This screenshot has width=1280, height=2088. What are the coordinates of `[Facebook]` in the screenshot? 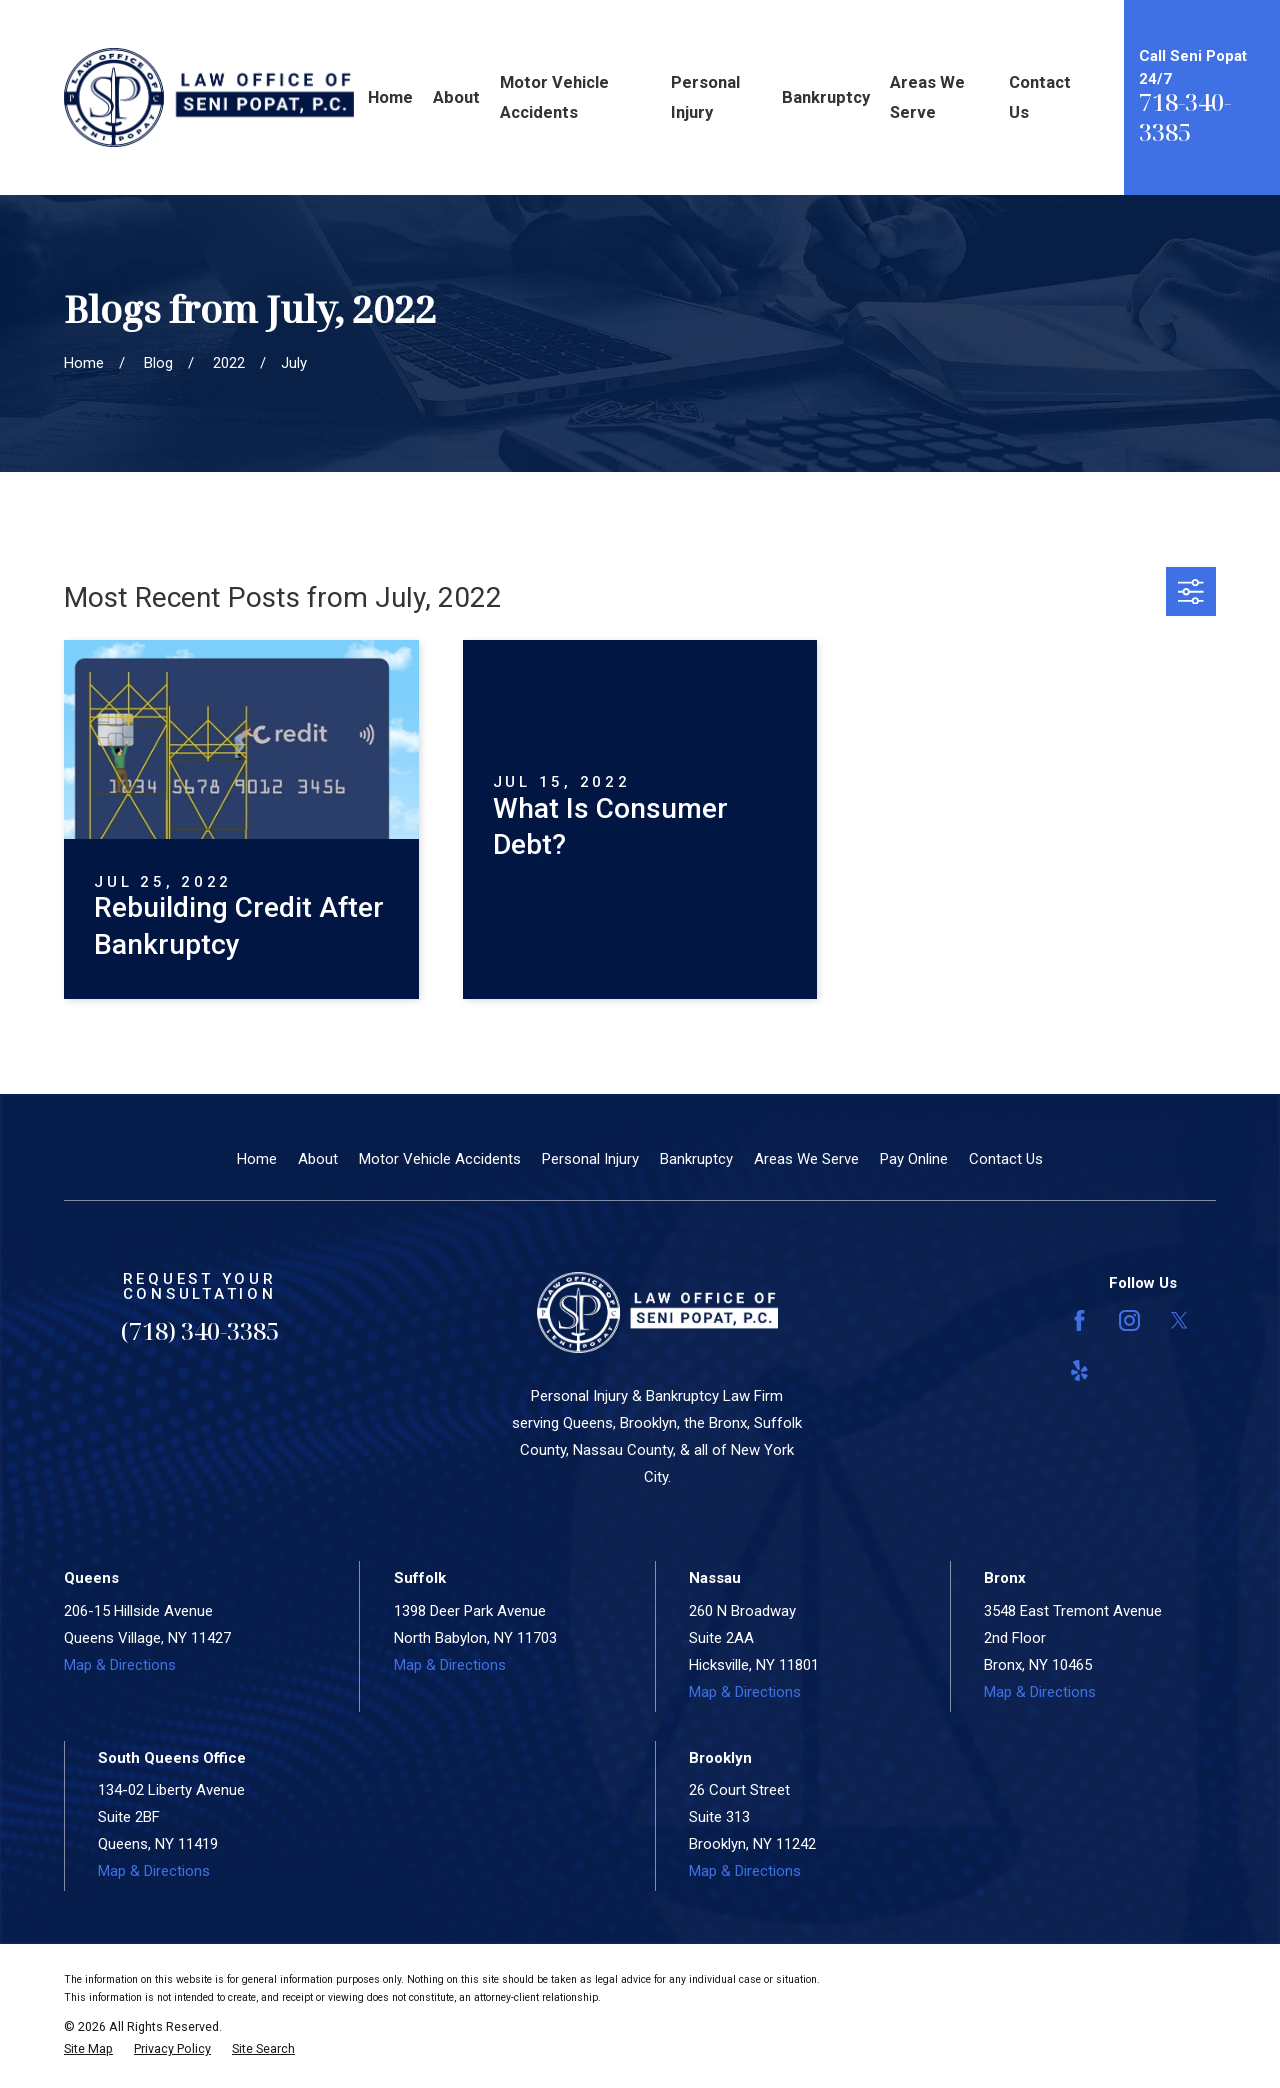 It's located at (1079, 1320).